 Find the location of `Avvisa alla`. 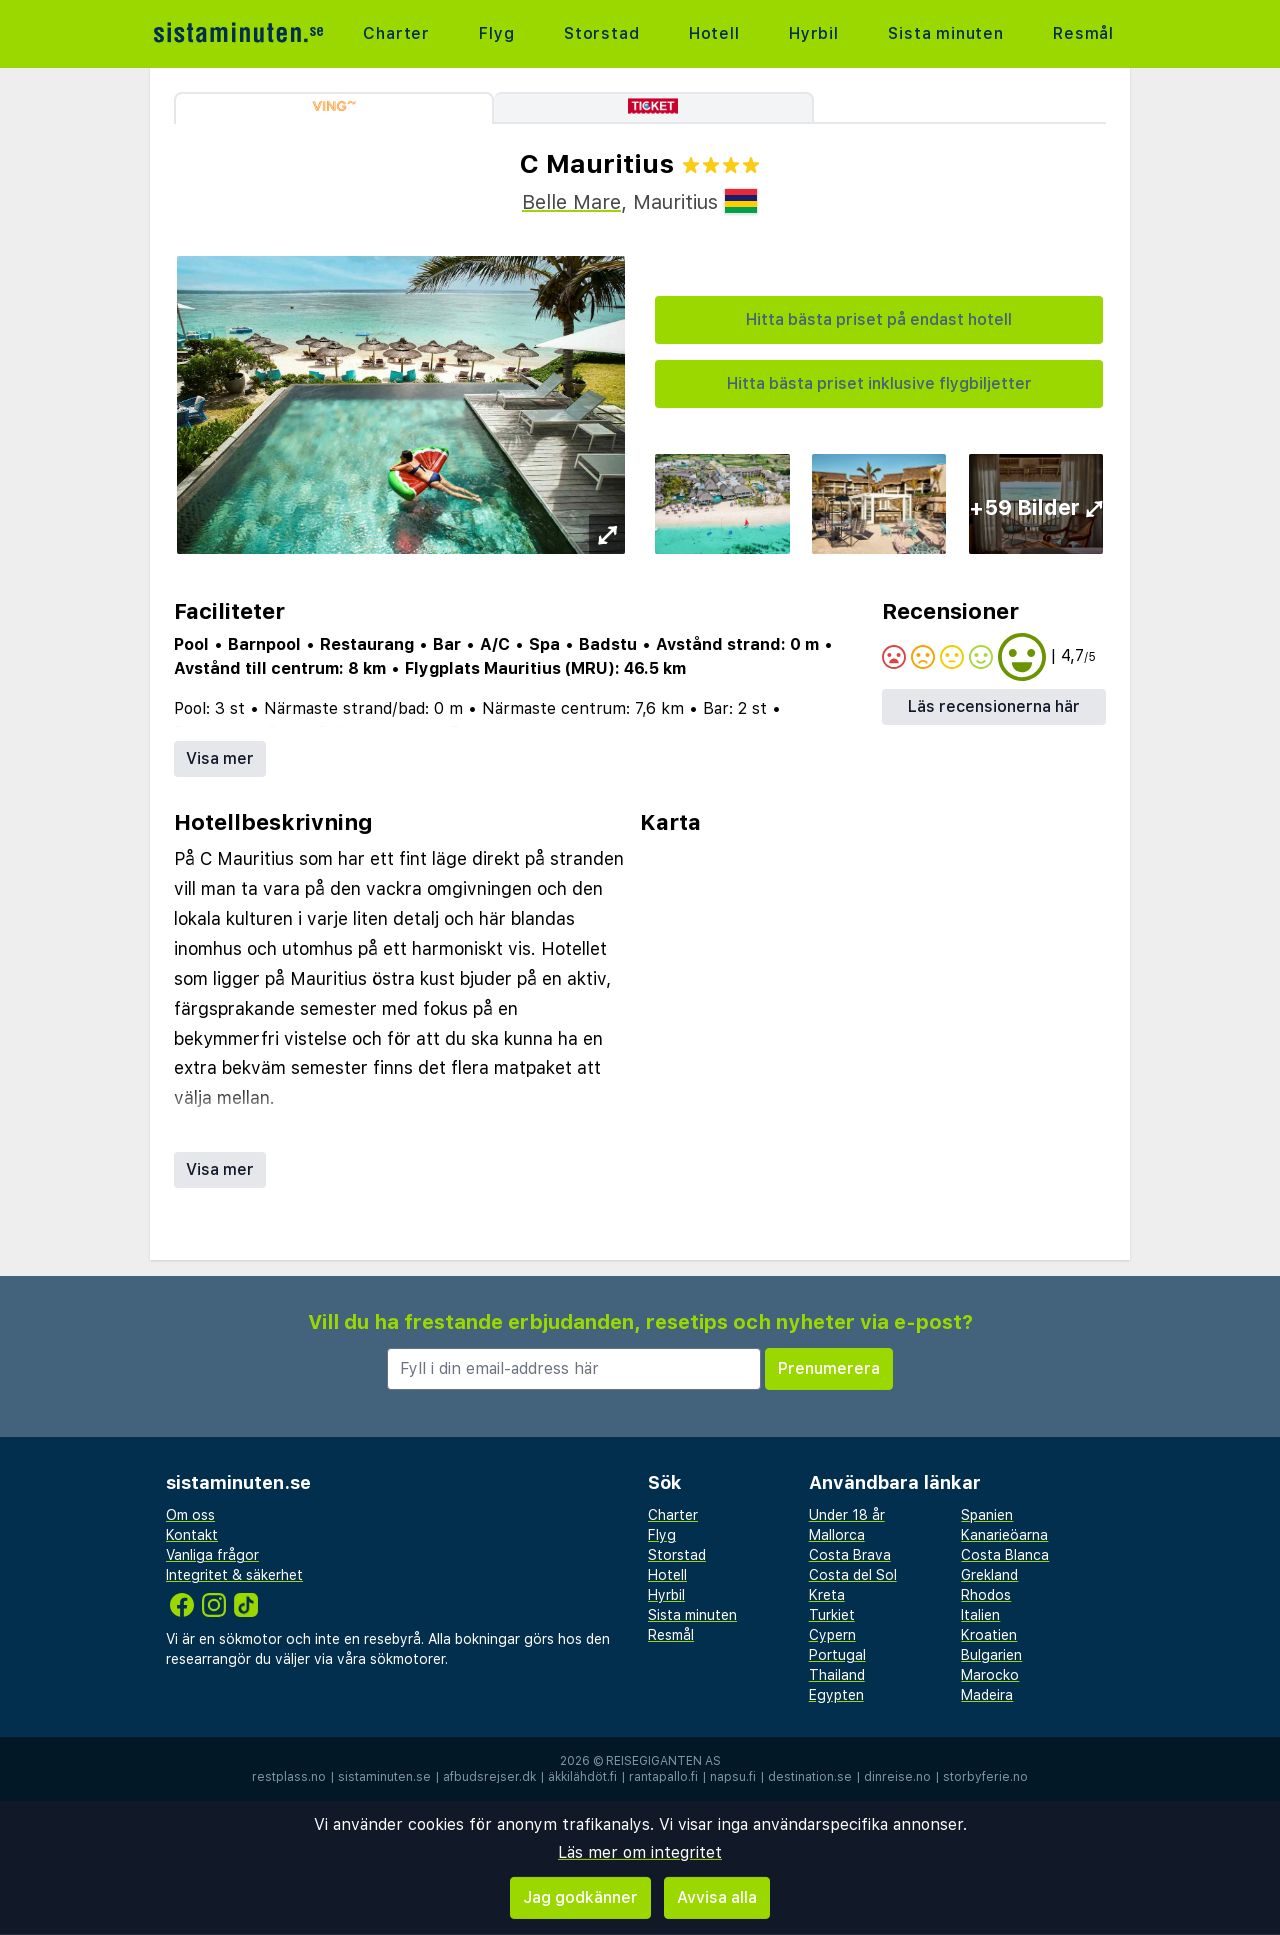

Avvisa alla is located at coordinates (717, 1897).